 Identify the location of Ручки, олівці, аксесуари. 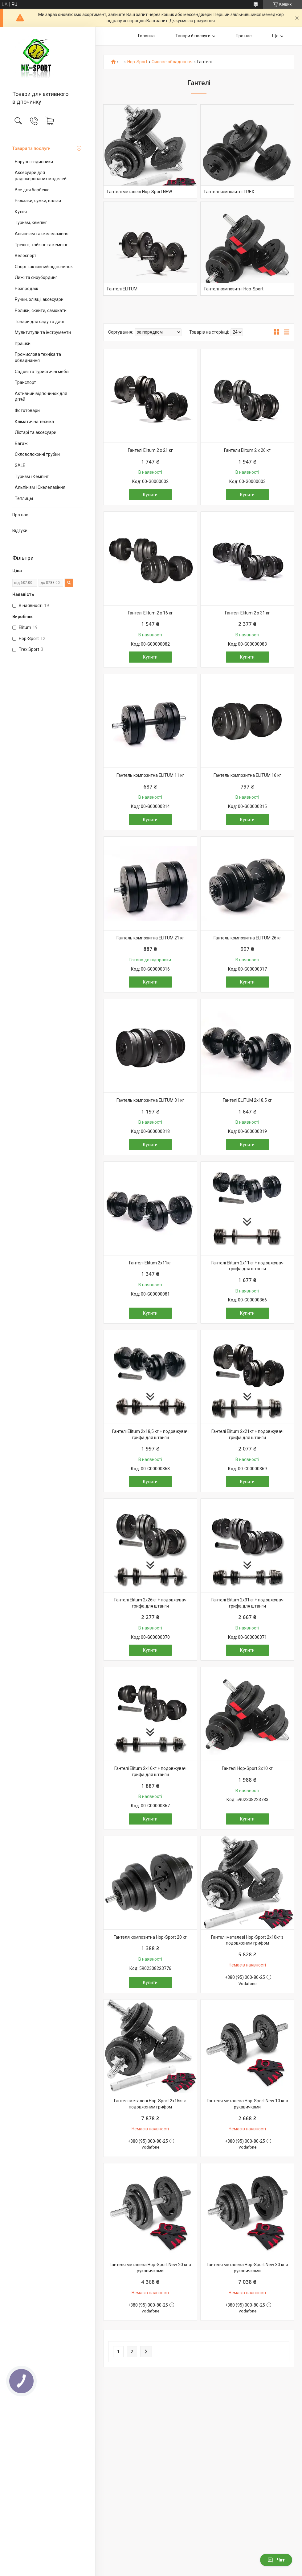
(39, 299).